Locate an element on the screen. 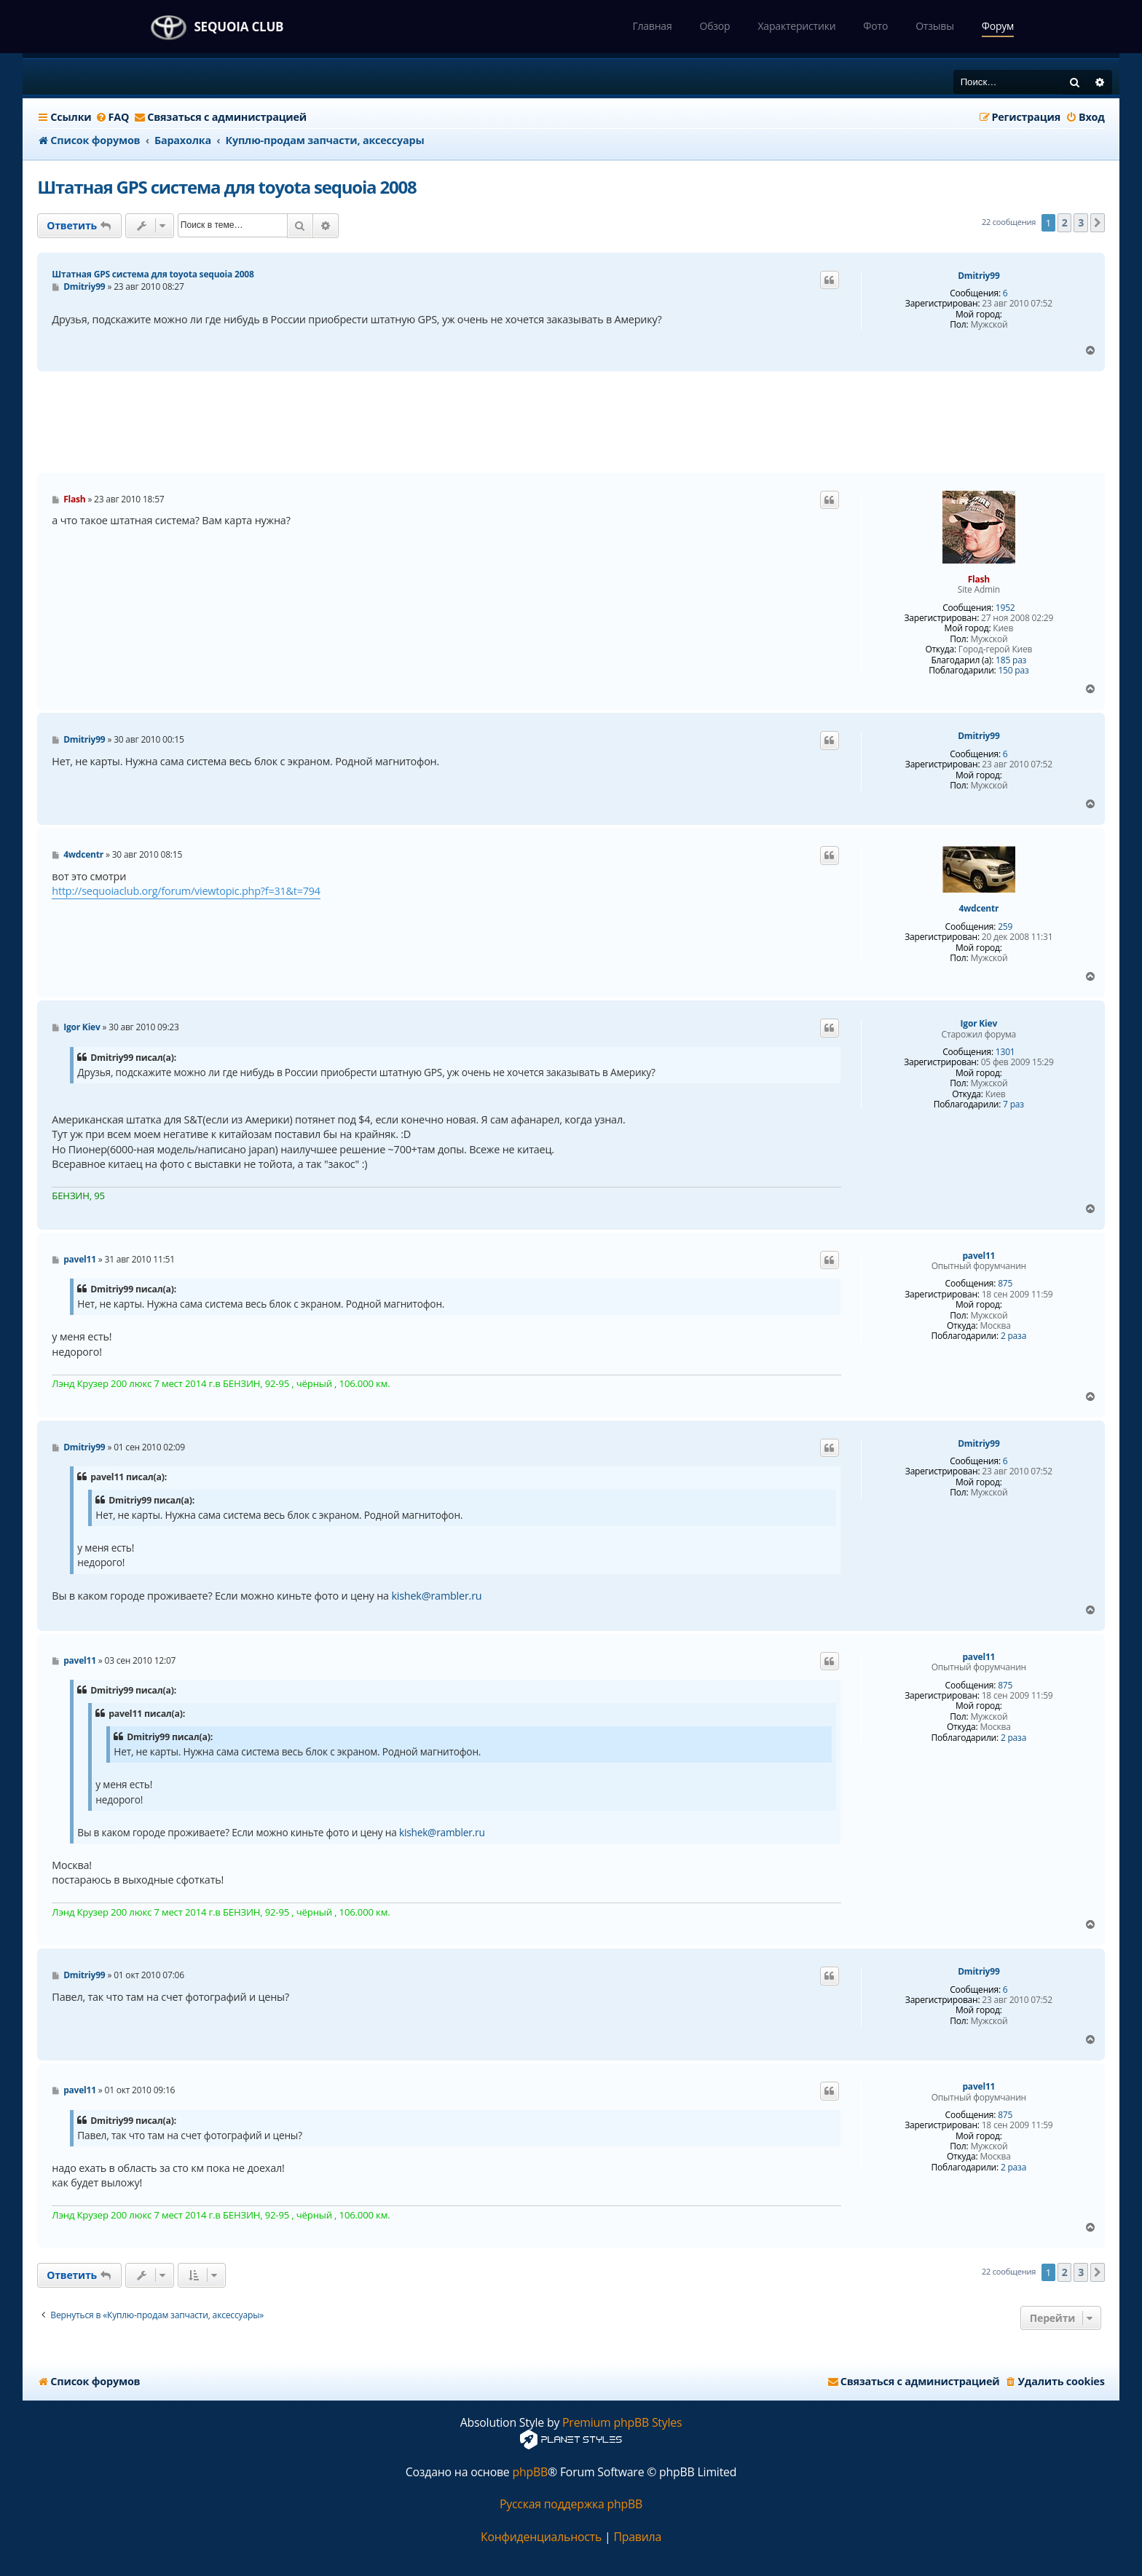 The height and width of the screenshot is (2576, 1142). Igor Kiev is located at coordinates (979, 1024).